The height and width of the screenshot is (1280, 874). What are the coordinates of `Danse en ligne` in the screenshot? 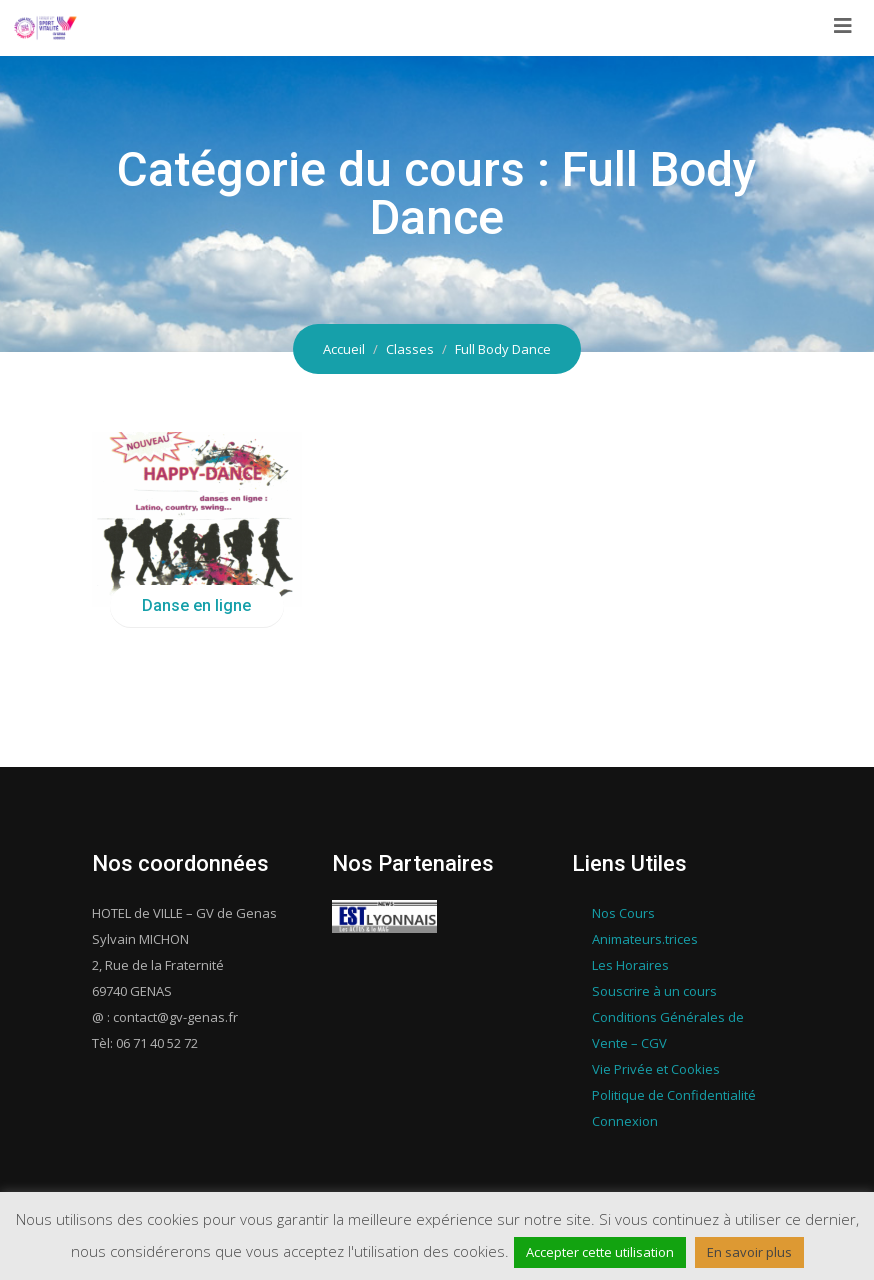 It's located at (196, 605).